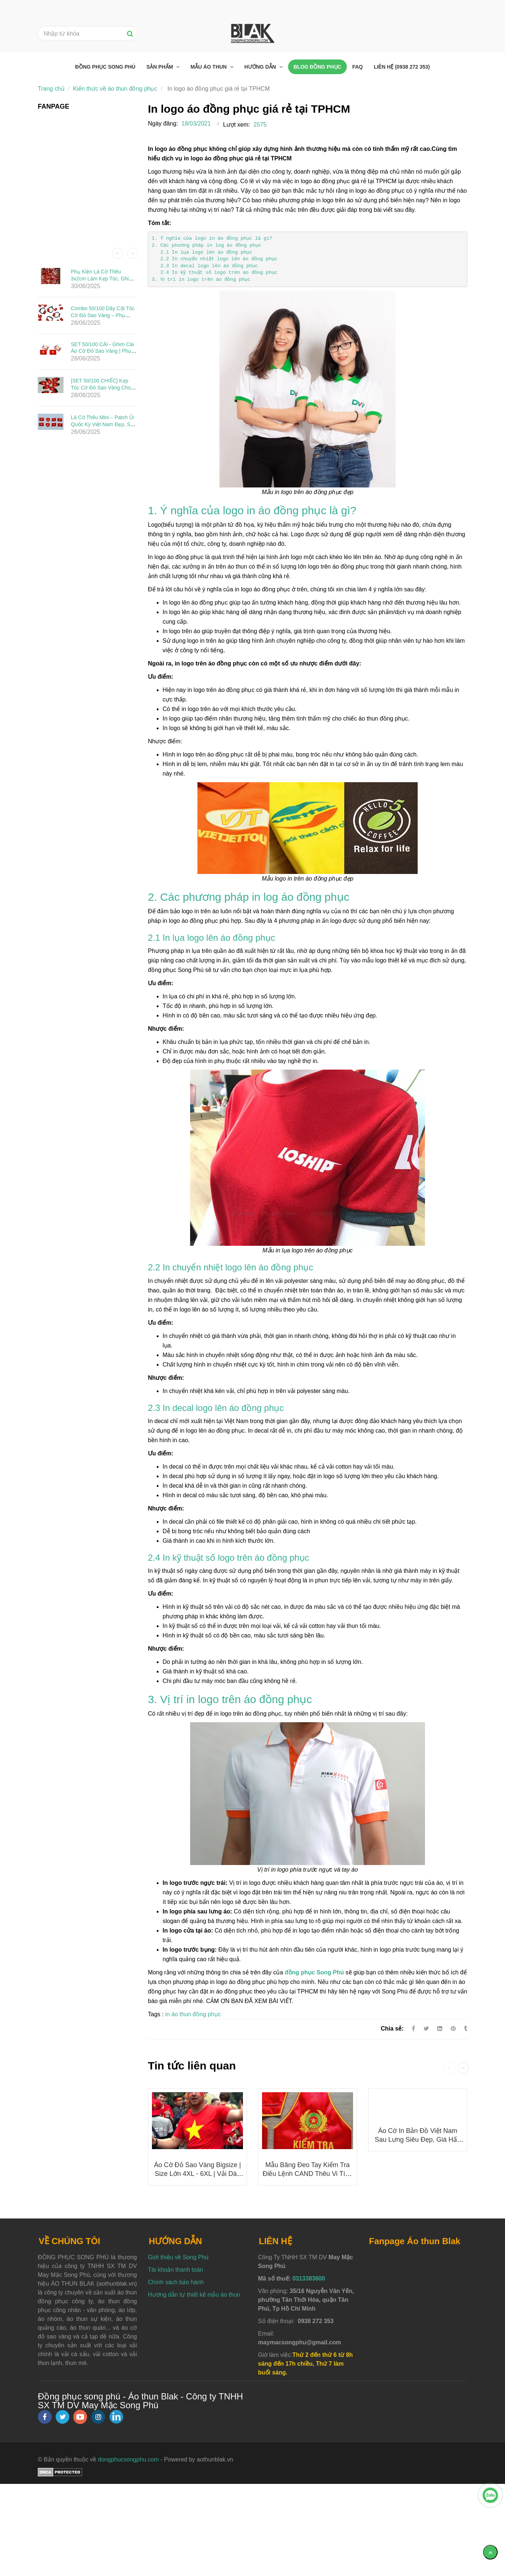 This screenshot has width=505, height=2576. I want to click on [Về đầu trang], so click(490, 2552).